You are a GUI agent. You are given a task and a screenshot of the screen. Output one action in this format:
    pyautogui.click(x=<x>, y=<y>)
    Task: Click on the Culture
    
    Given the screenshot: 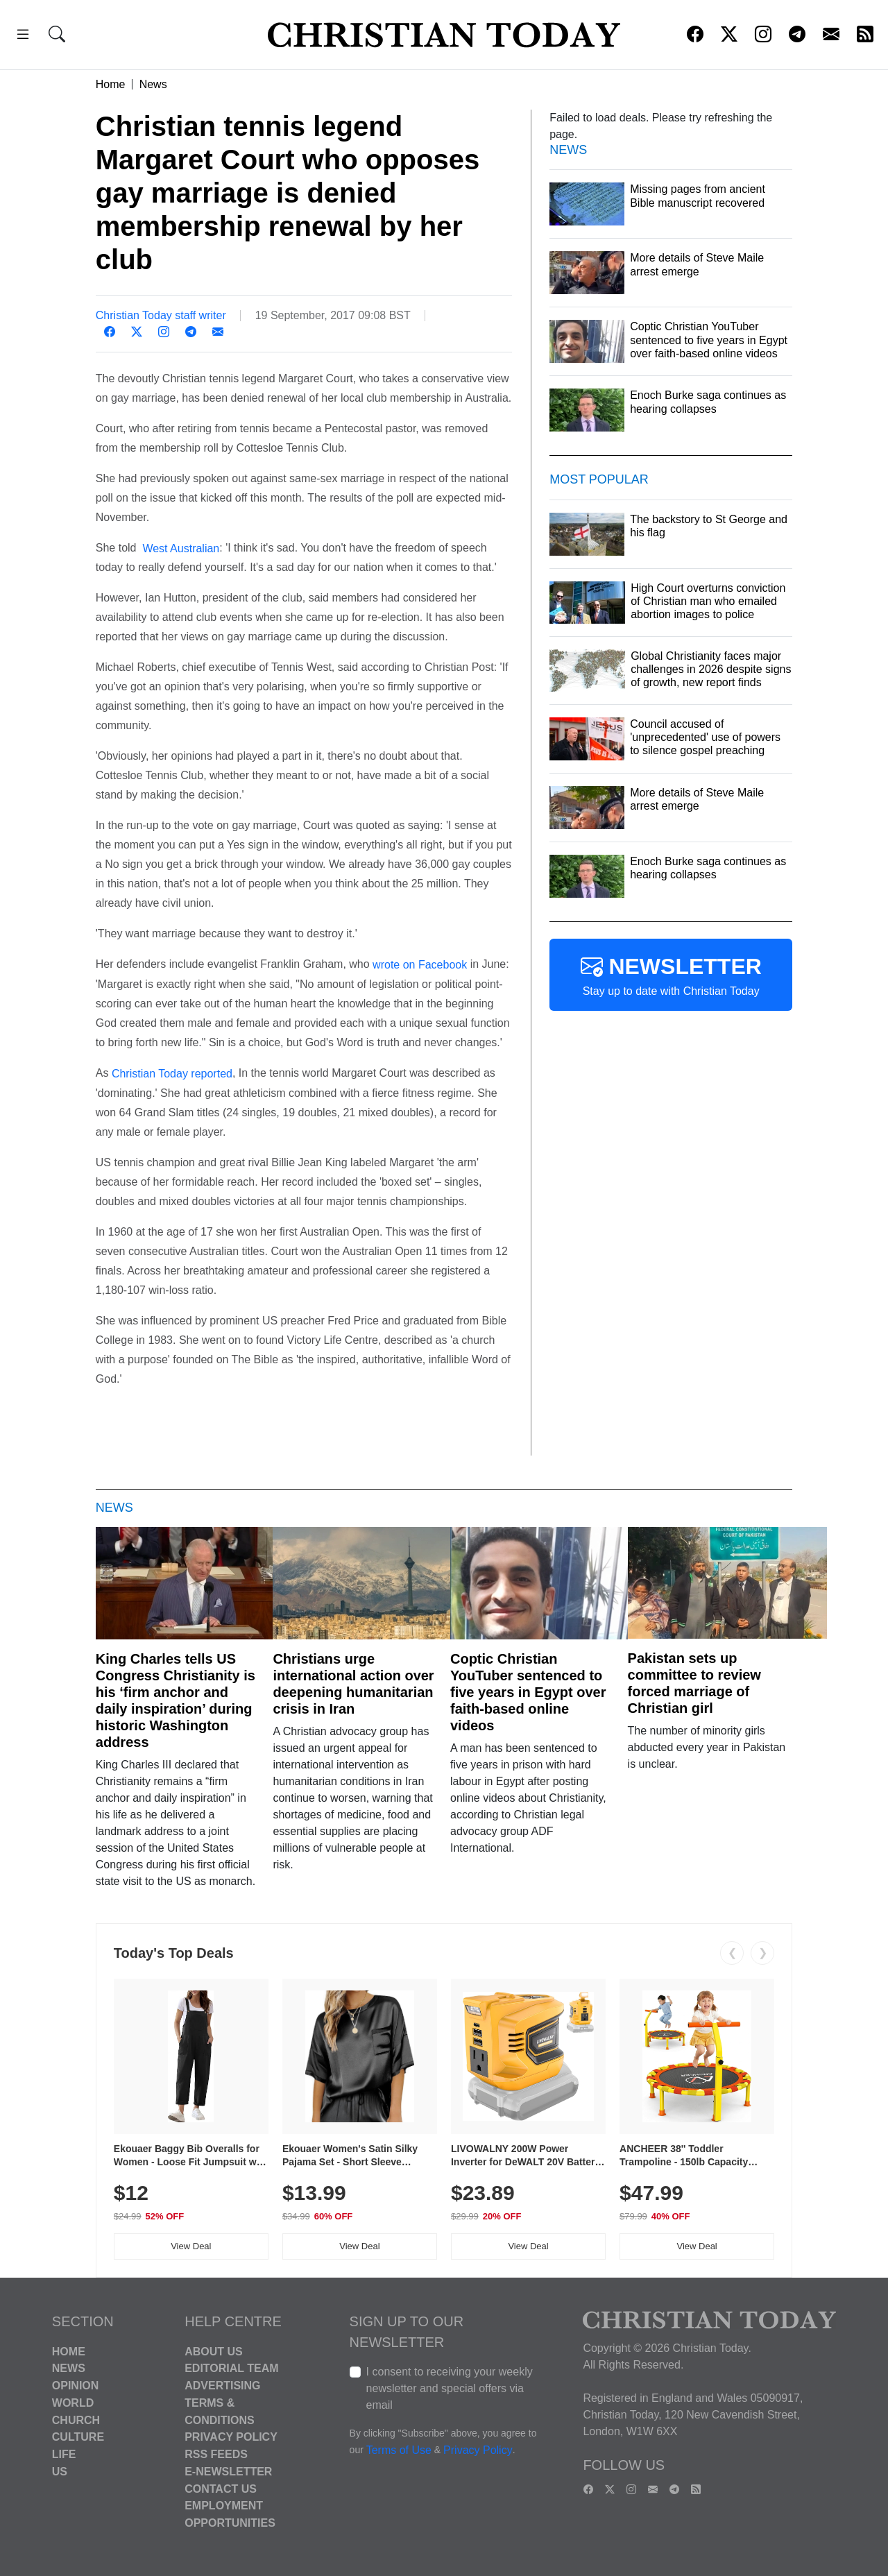 What is the action you would take?
    pyautogui.click(x=78, y=2437)
    